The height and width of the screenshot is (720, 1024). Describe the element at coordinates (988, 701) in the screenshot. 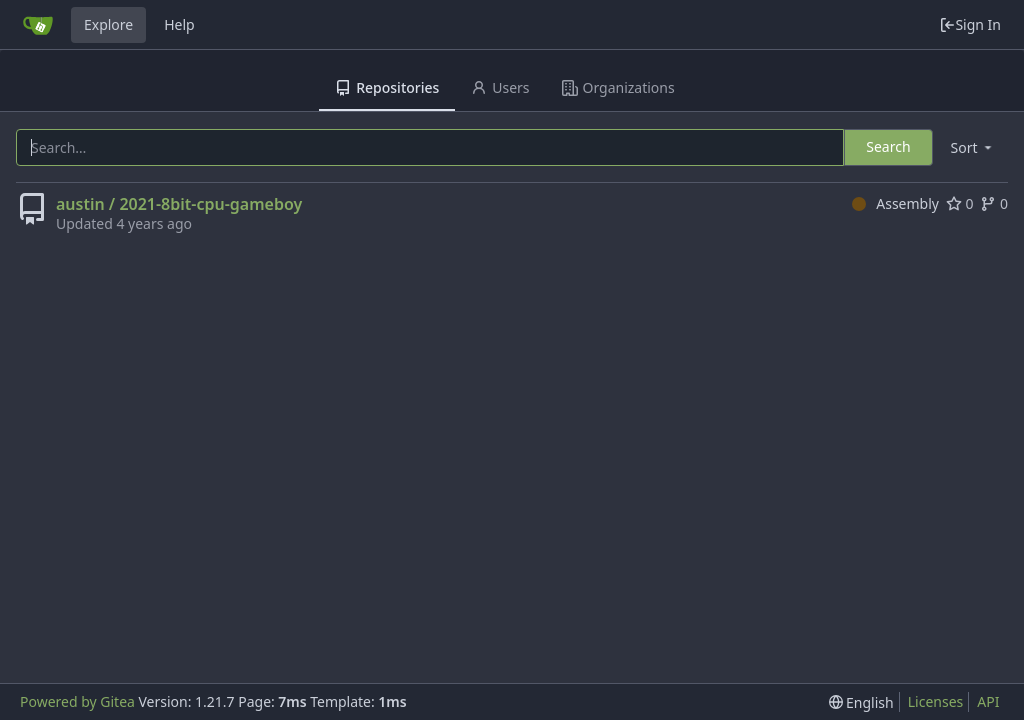

I see `API` at that location.